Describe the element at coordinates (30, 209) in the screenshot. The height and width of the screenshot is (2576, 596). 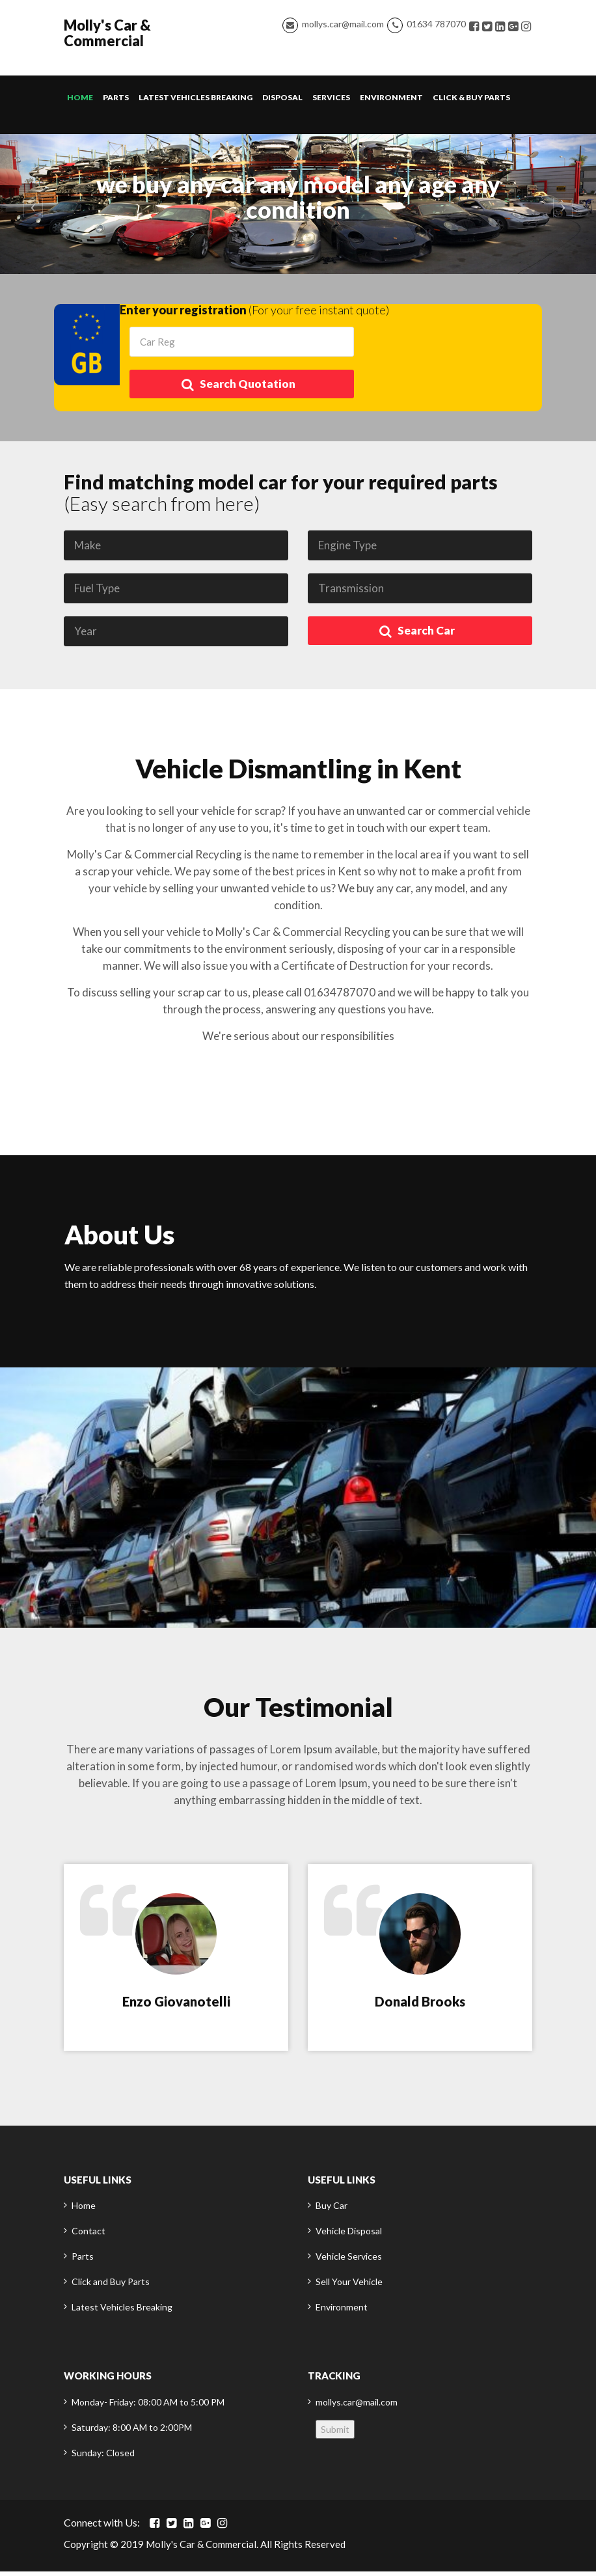
I see `[button]` at that location.